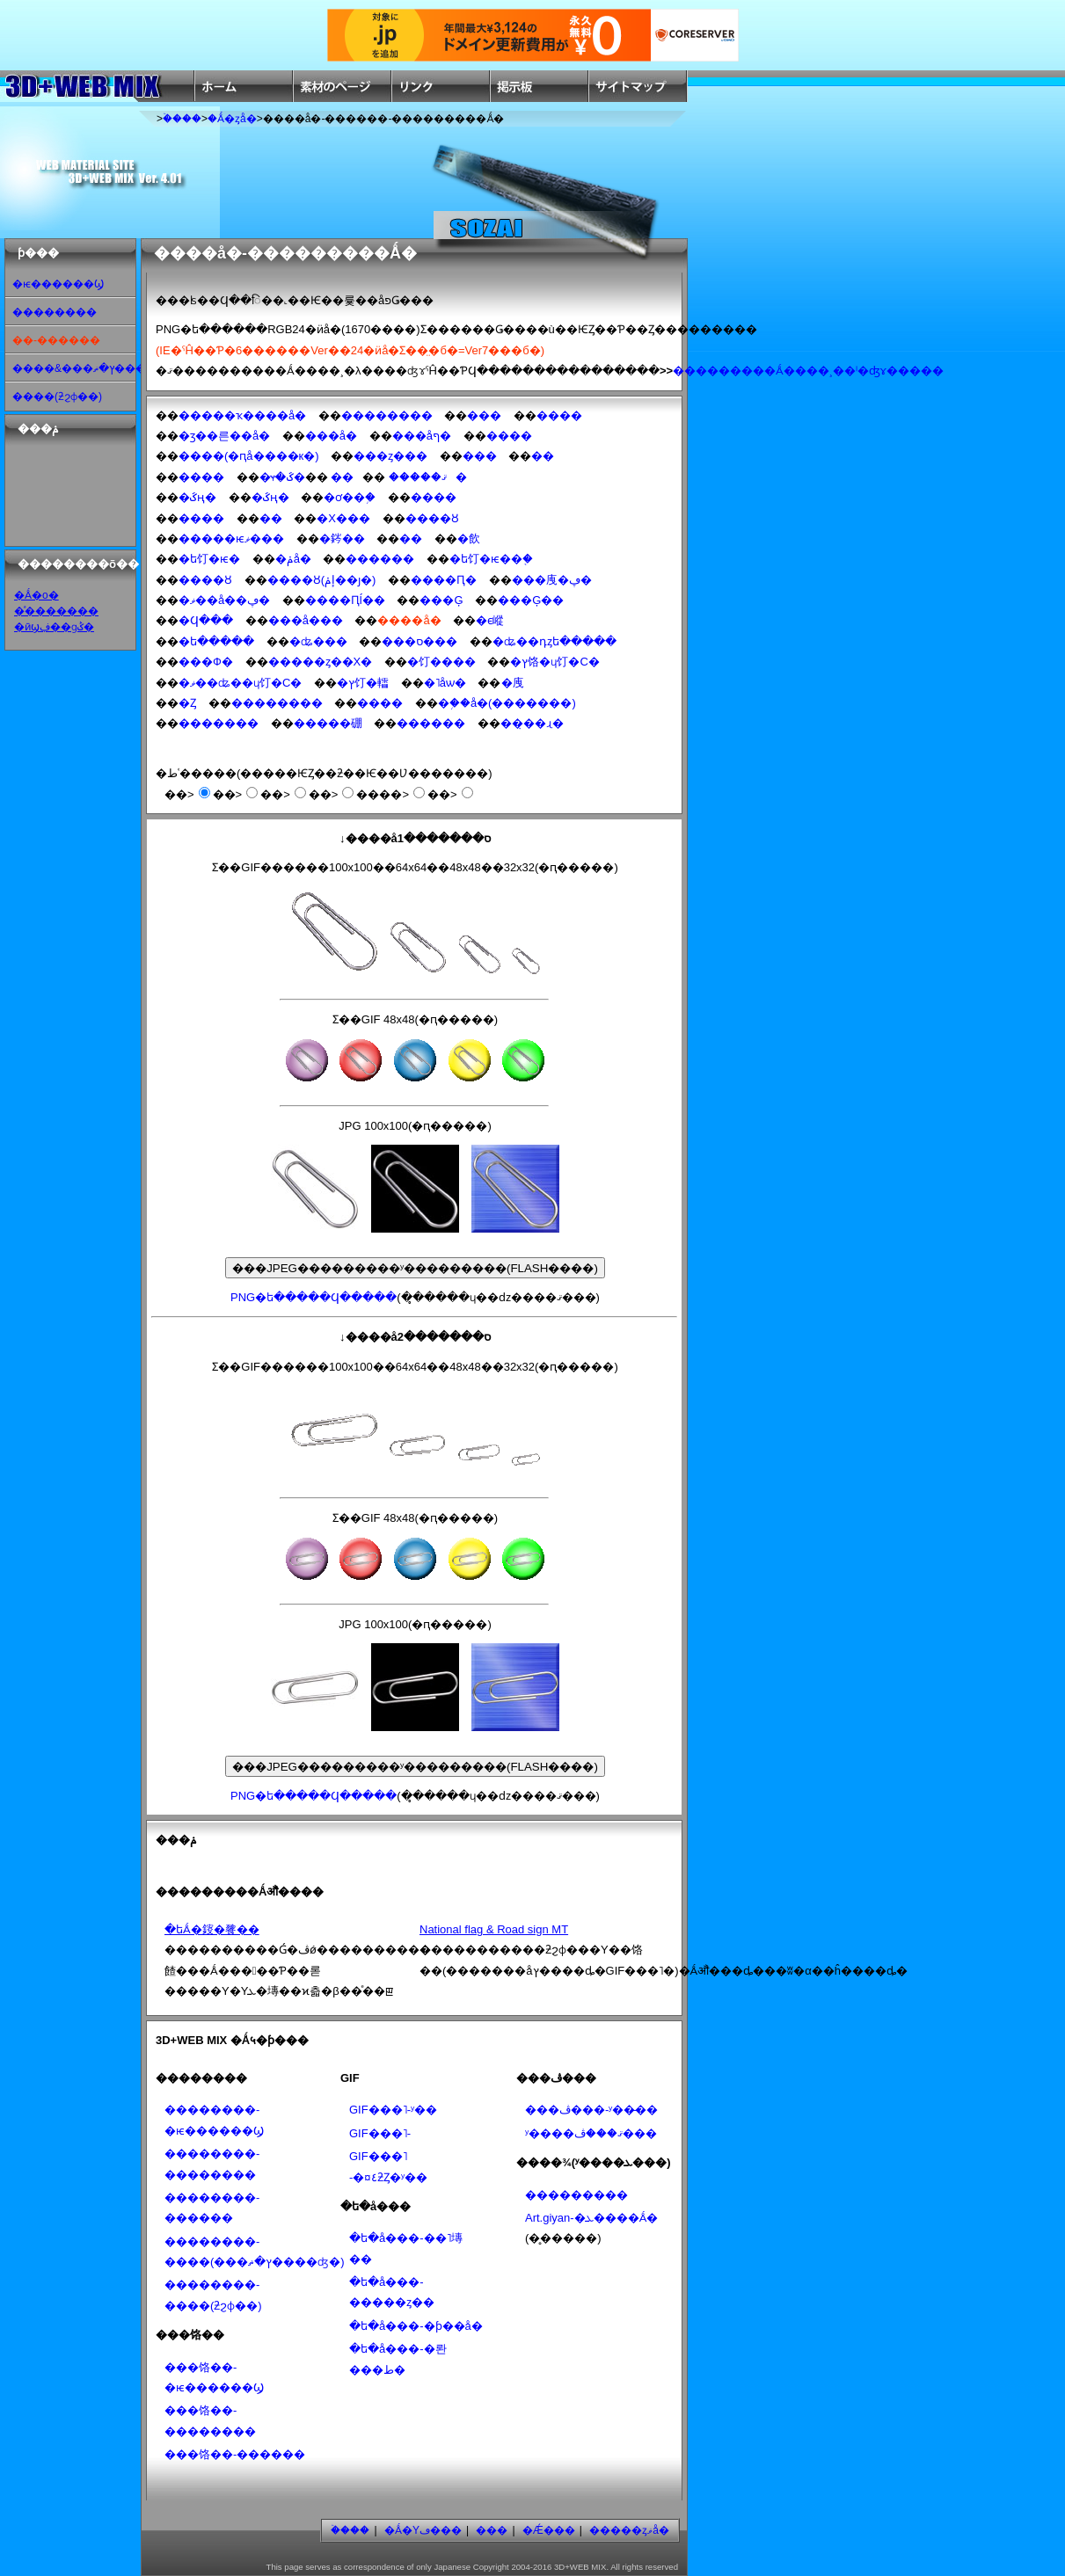 The image size is (1065, 2576). What do you see at coordinates (591, 2109) in the screenshot?
I see `���ڤ���-ʸ��̵��` at bounding box center [591, 2109].